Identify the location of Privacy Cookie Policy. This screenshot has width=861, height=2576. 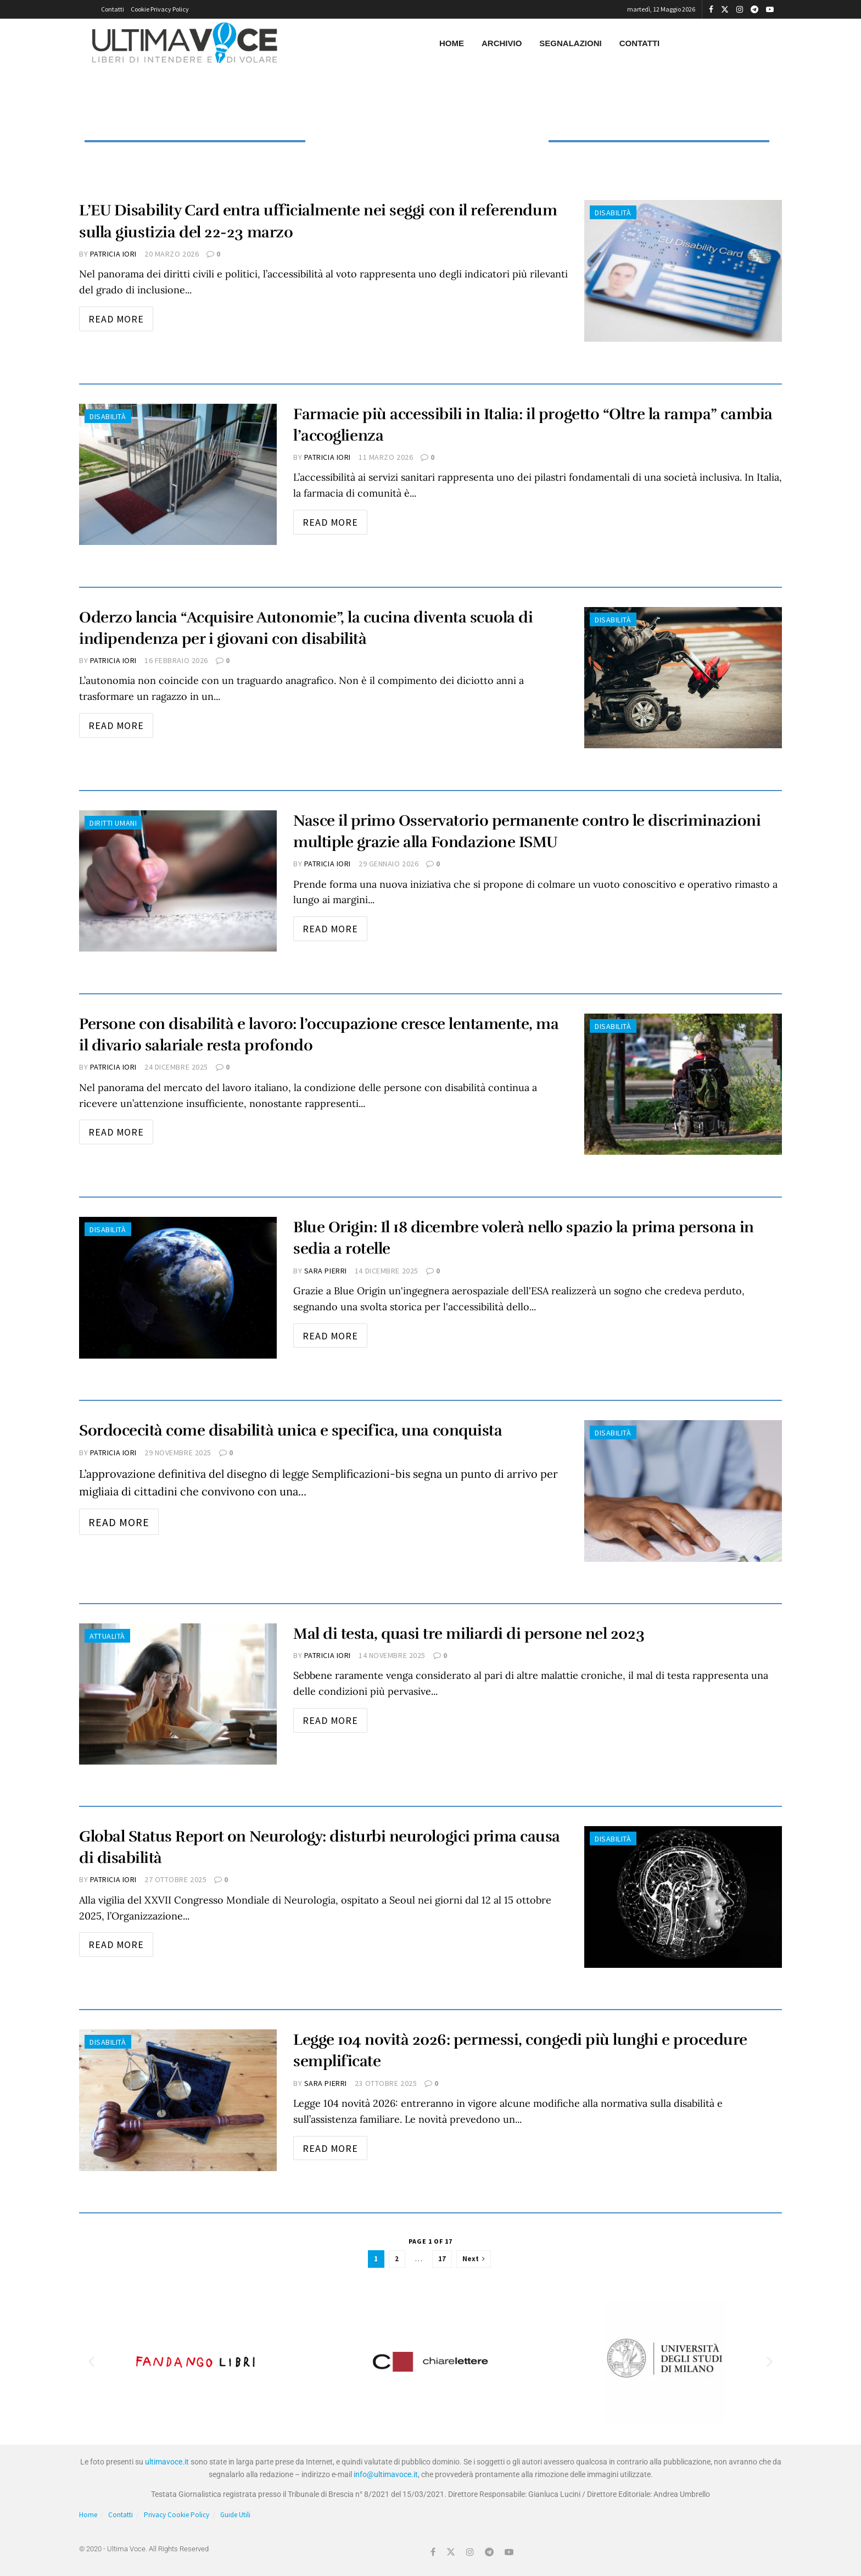
(176, 2514).